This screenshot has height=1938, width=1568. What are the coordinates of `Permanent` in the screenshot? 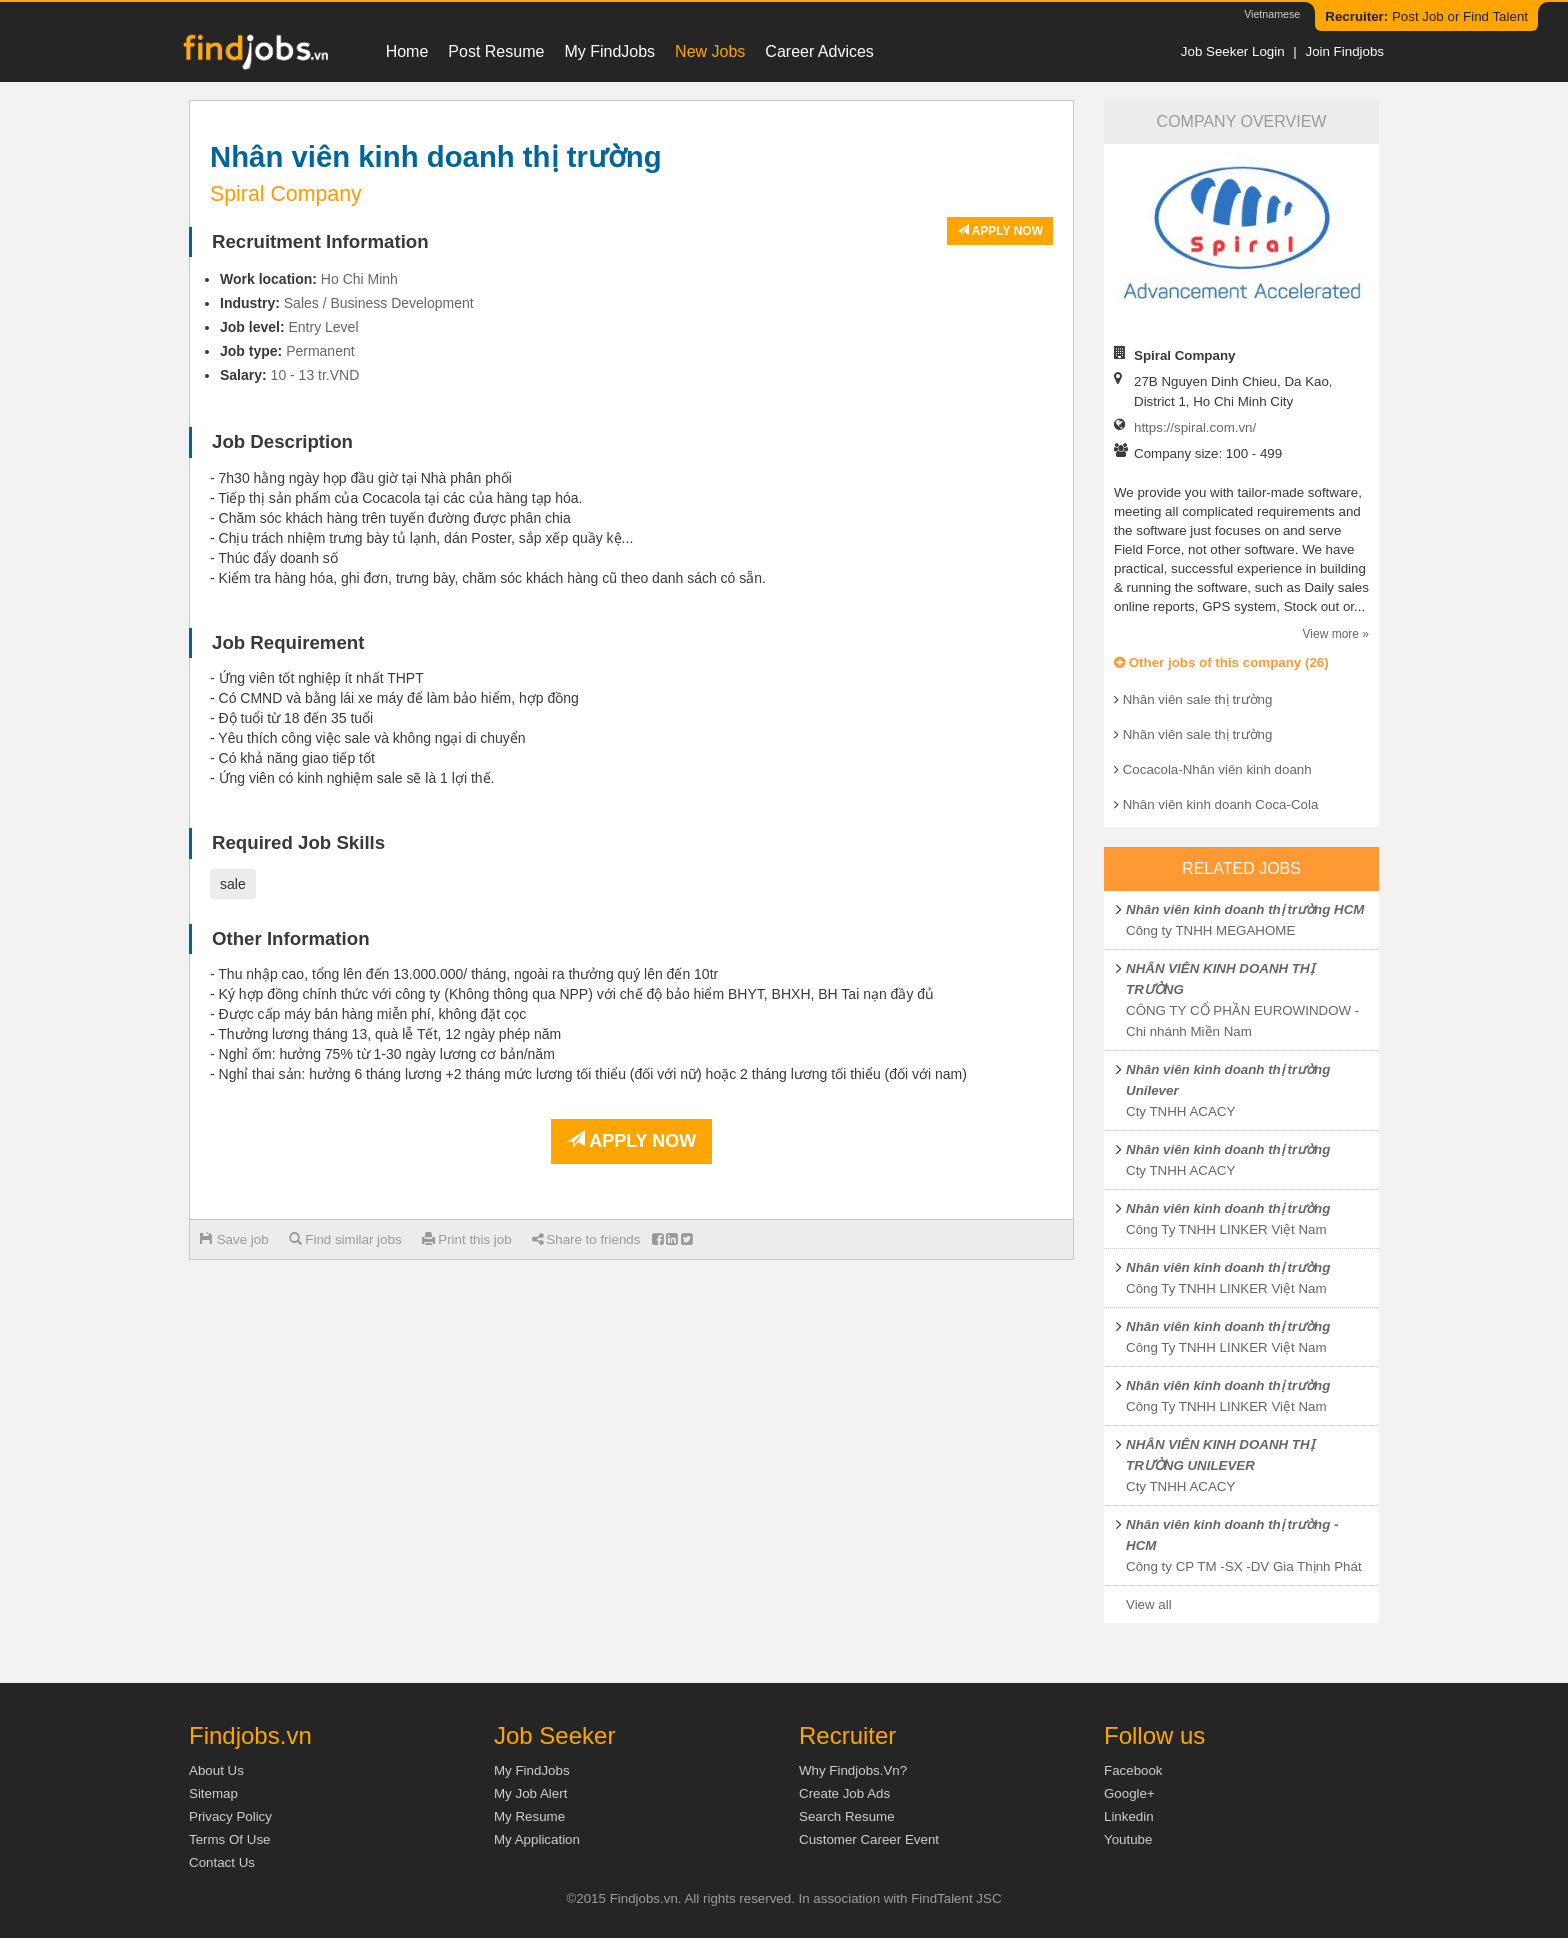 It's located at (320, 351).